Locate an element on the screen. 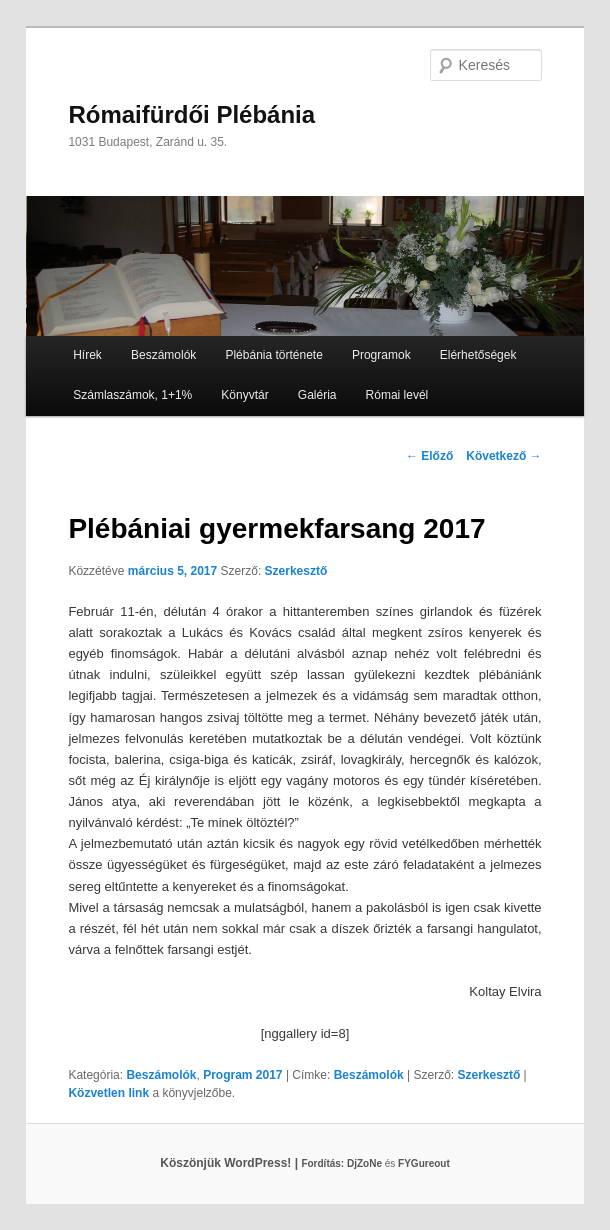 This screenshot has width=610, height=1230. Rómaifürdői Plébánia is located at coordinates (191, 114).